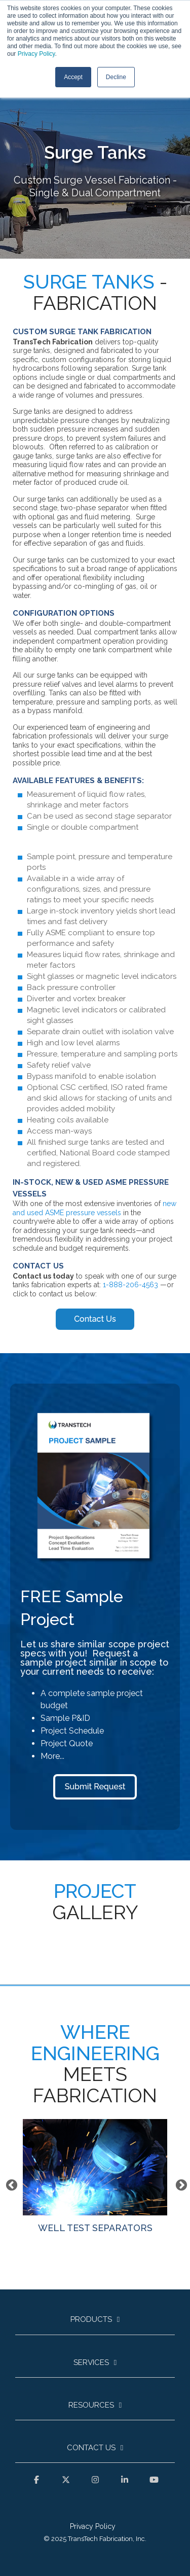 The height and width of the screenshot is (2576, 190). I want to click on WELL TEST SEPARATORS, so click(95, 2176).